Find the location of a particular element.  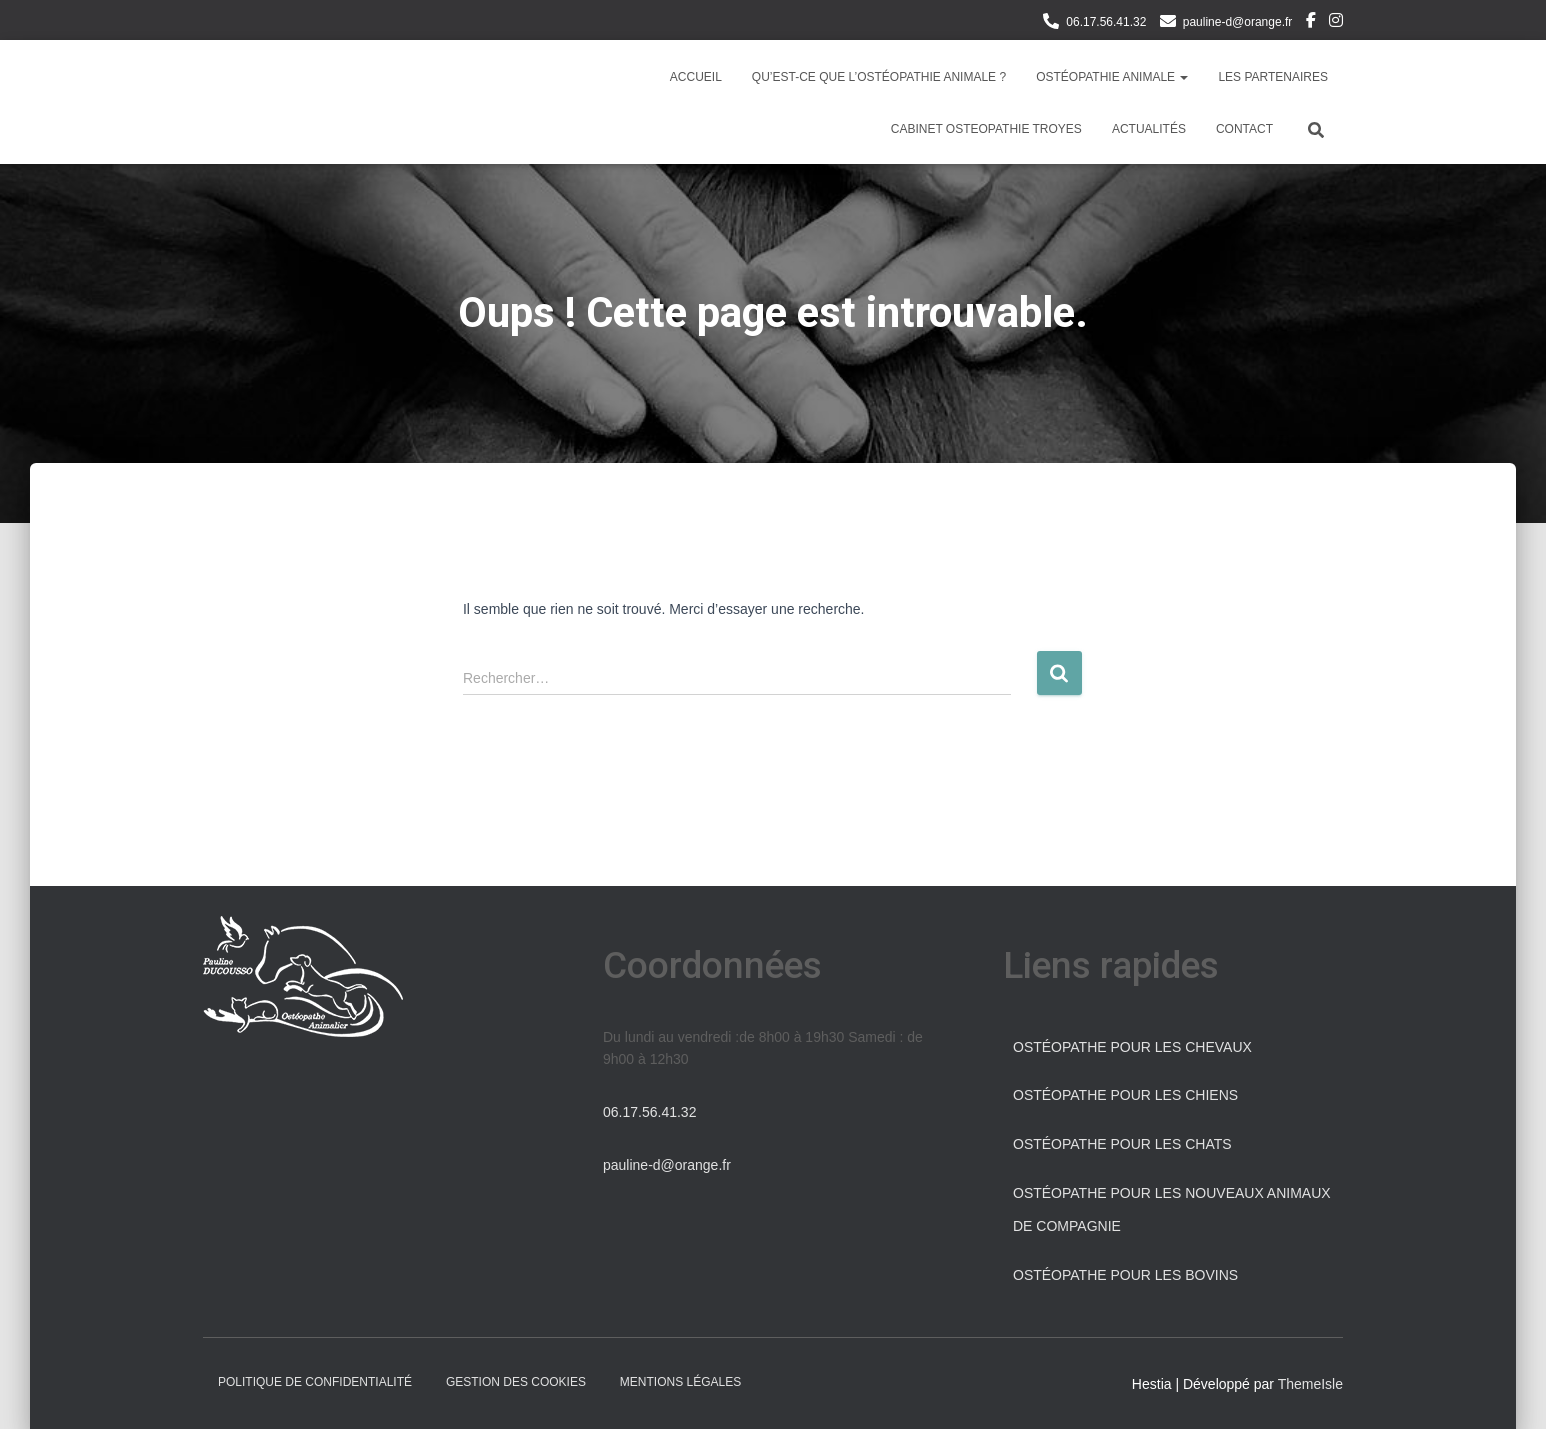

Les partenaires is located at coordinates (1273, 77).